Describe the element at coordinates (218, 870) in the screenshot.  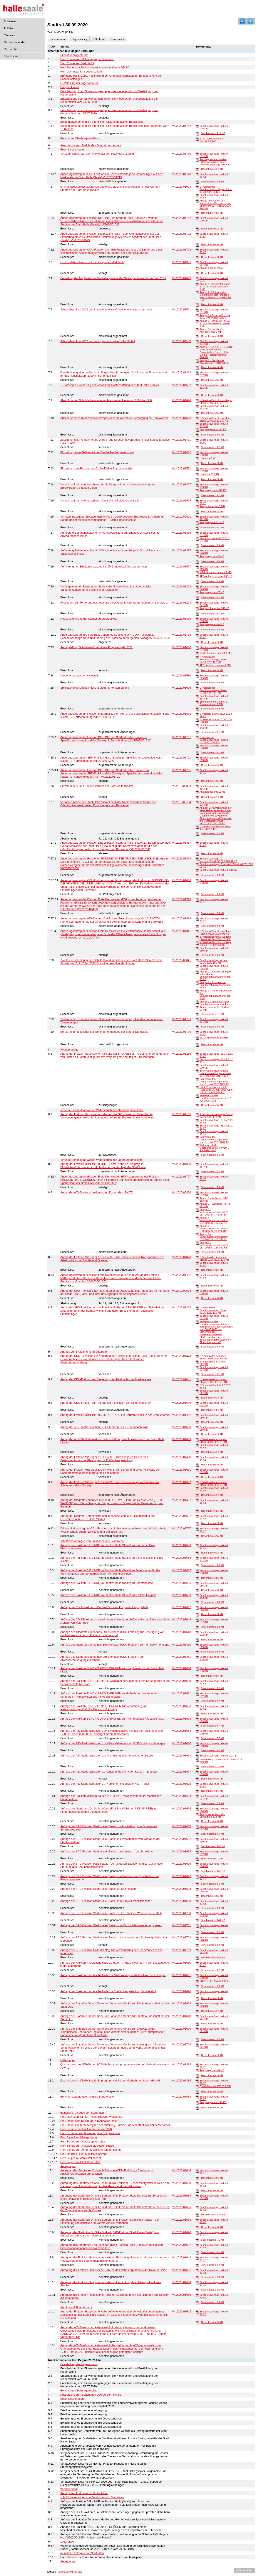
I see `Beschlussvorlage_aktuell` at that location.